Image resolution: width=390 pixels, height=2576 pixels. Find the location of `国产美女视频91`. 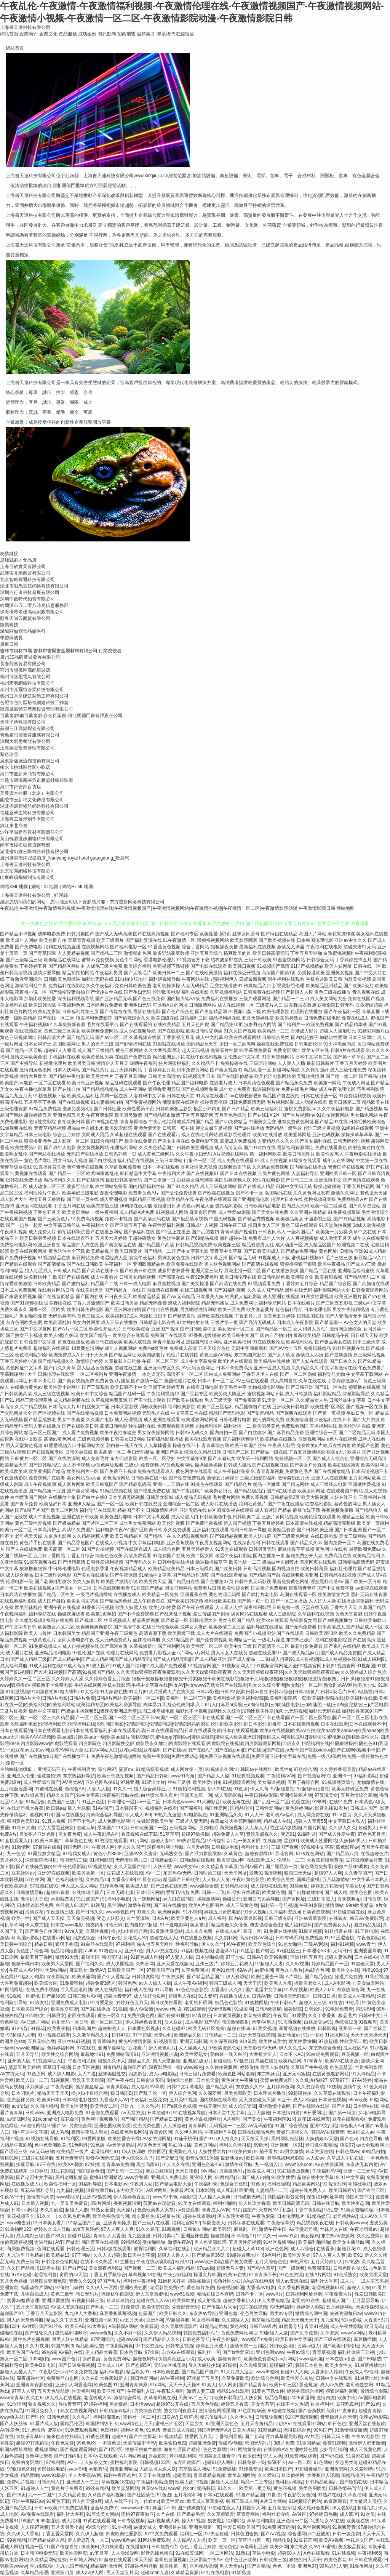

国产美女视频91 is located at coordinates (226, 1070).